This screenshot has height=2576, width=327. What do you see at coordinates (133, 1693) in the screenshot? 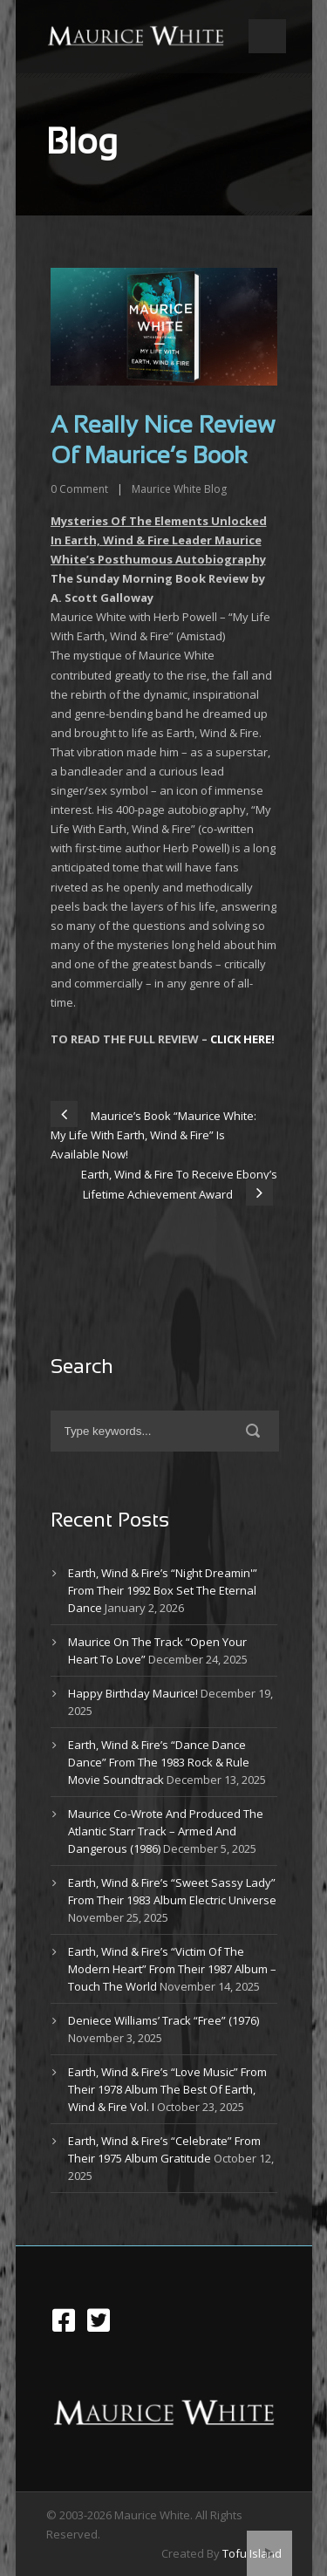
I see `Happy Birthday Maurice!` at bounding box center [133, 1693].